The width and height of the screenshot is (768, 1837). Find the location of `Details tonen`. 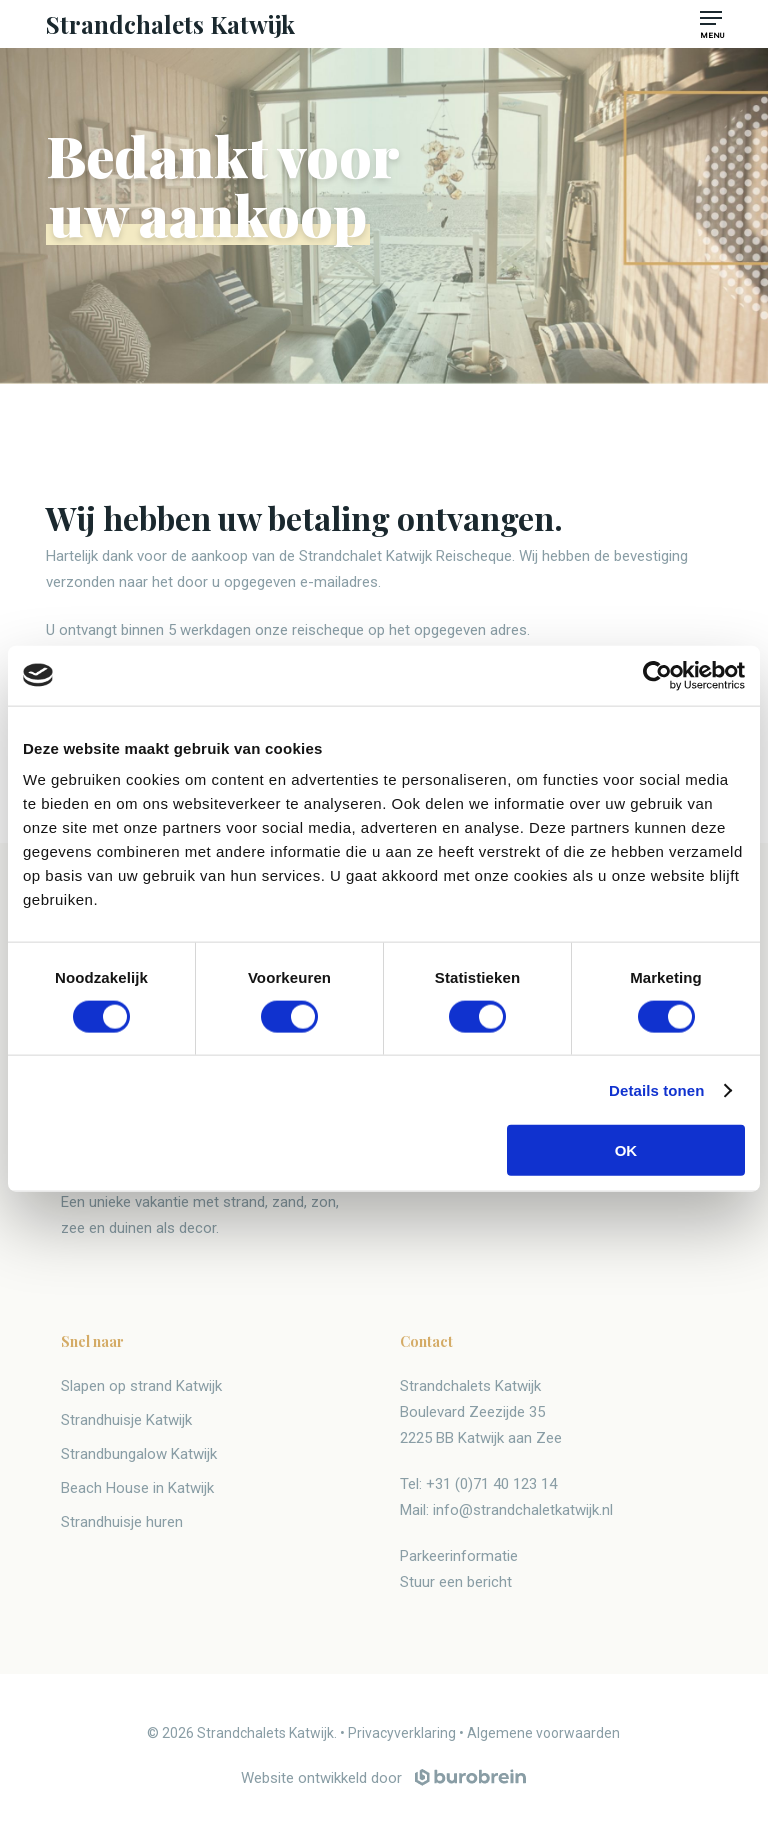

Details tonen is located at coordinates (656, 1089).